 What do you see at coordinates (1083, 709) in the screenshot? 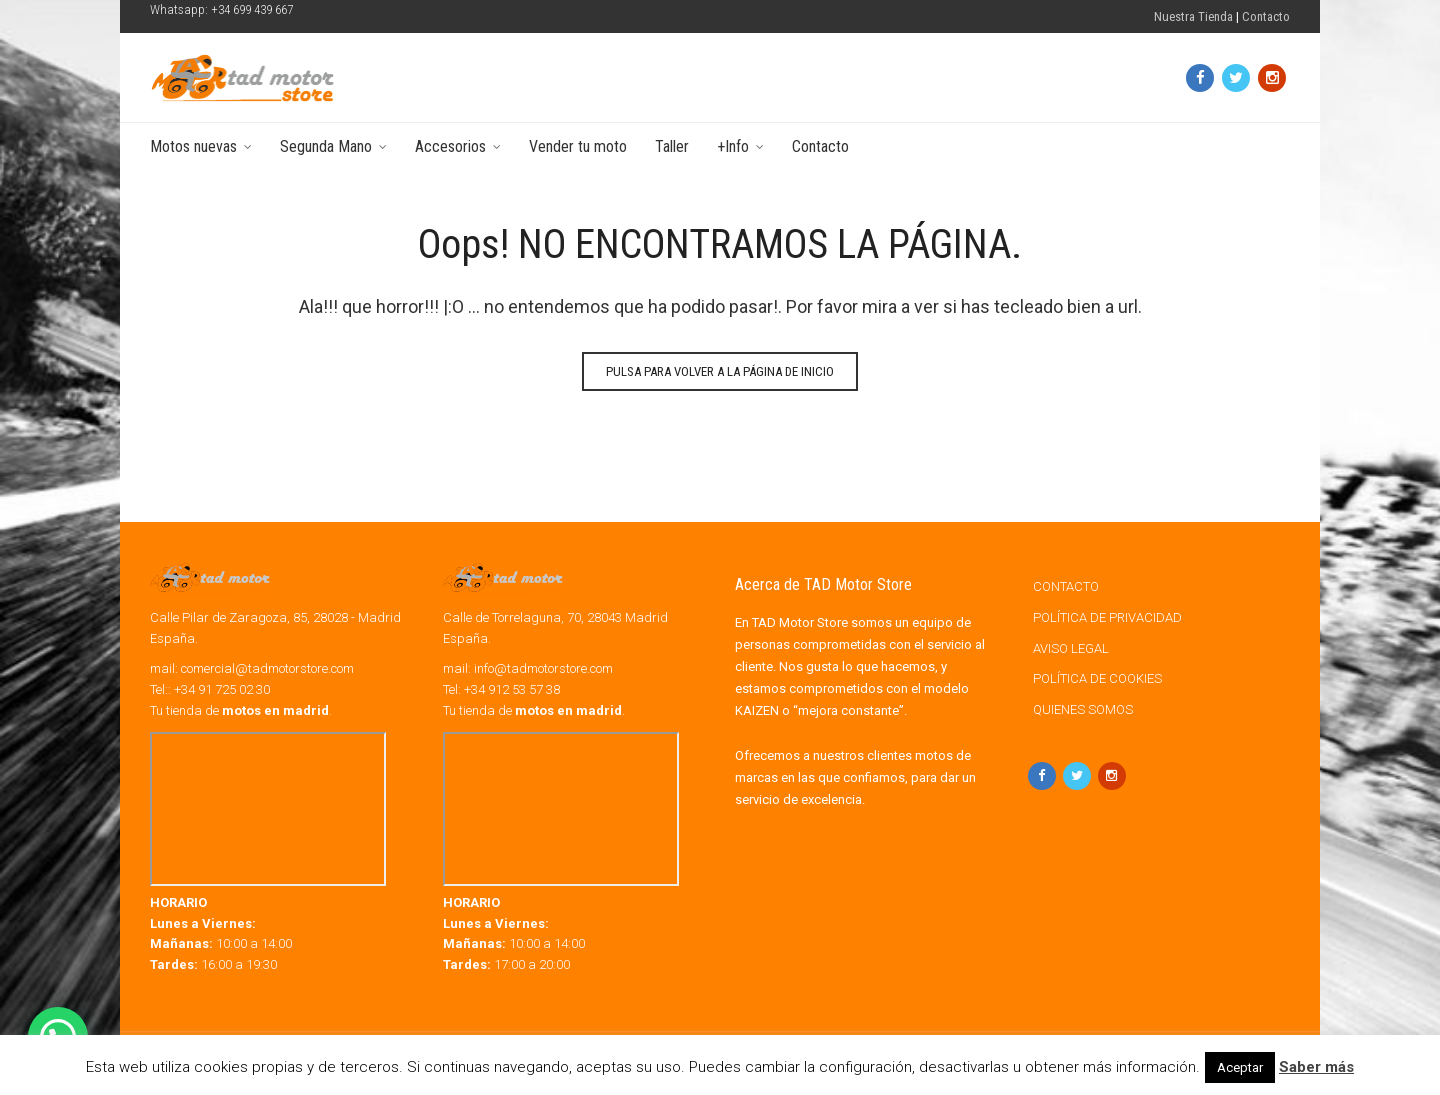
I see `QUIENES SOMOS` at bounding box center [1083, 709].